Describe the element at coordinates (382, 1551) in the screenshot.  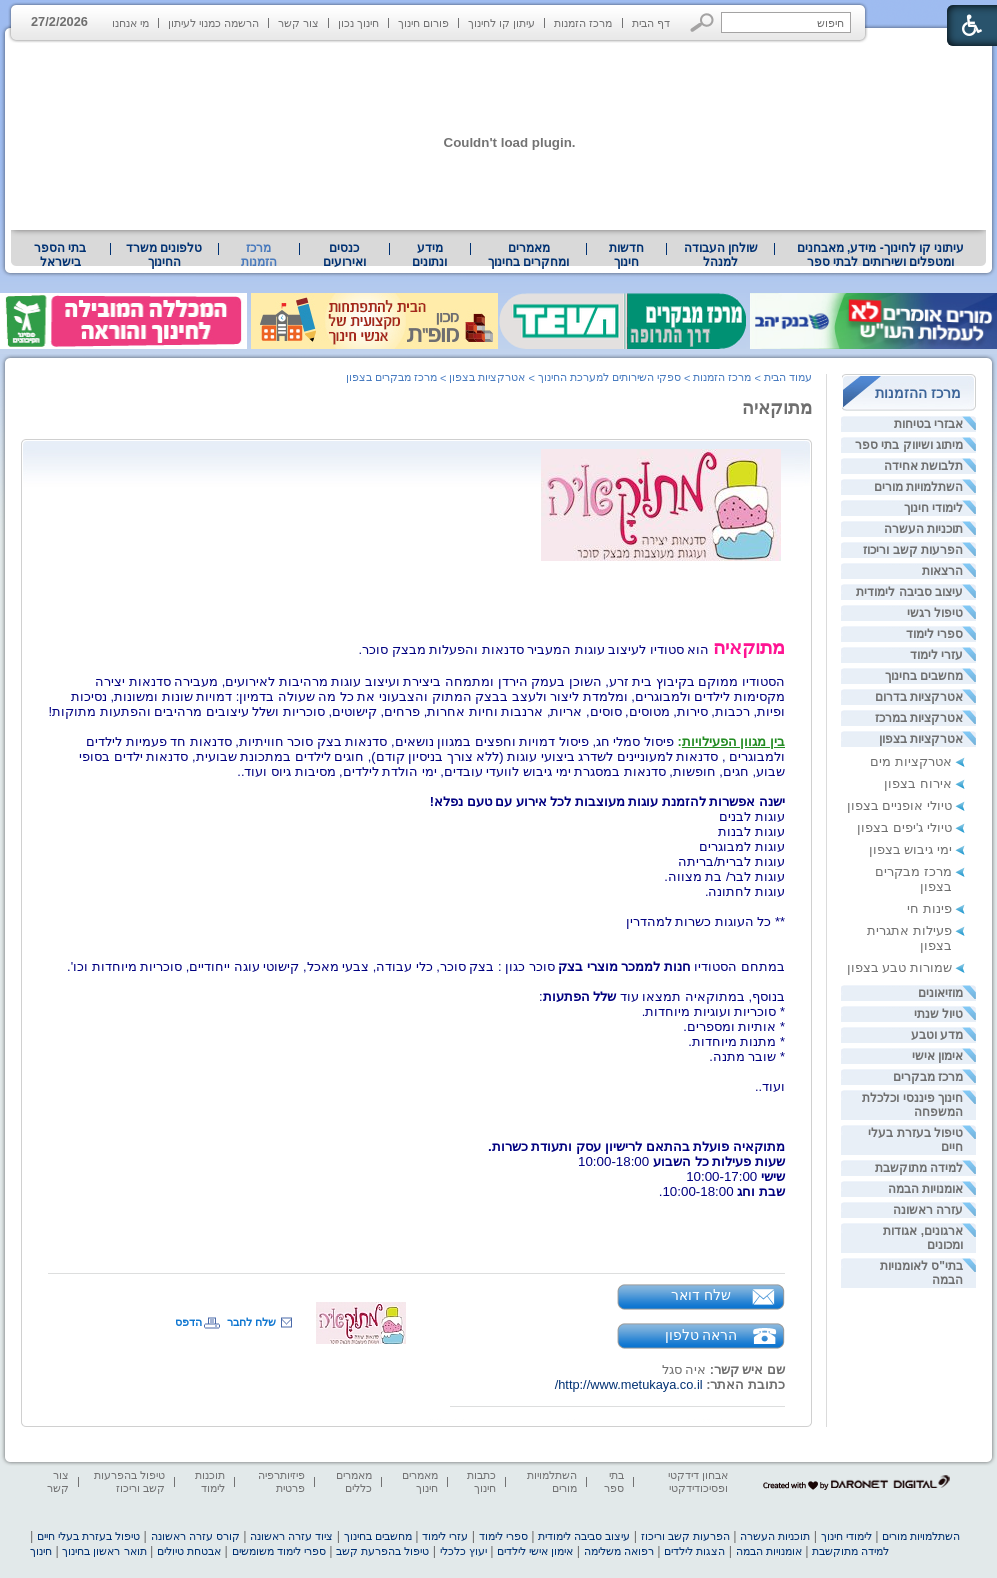
I see `טיפול בהפרעת קשב` at that location.